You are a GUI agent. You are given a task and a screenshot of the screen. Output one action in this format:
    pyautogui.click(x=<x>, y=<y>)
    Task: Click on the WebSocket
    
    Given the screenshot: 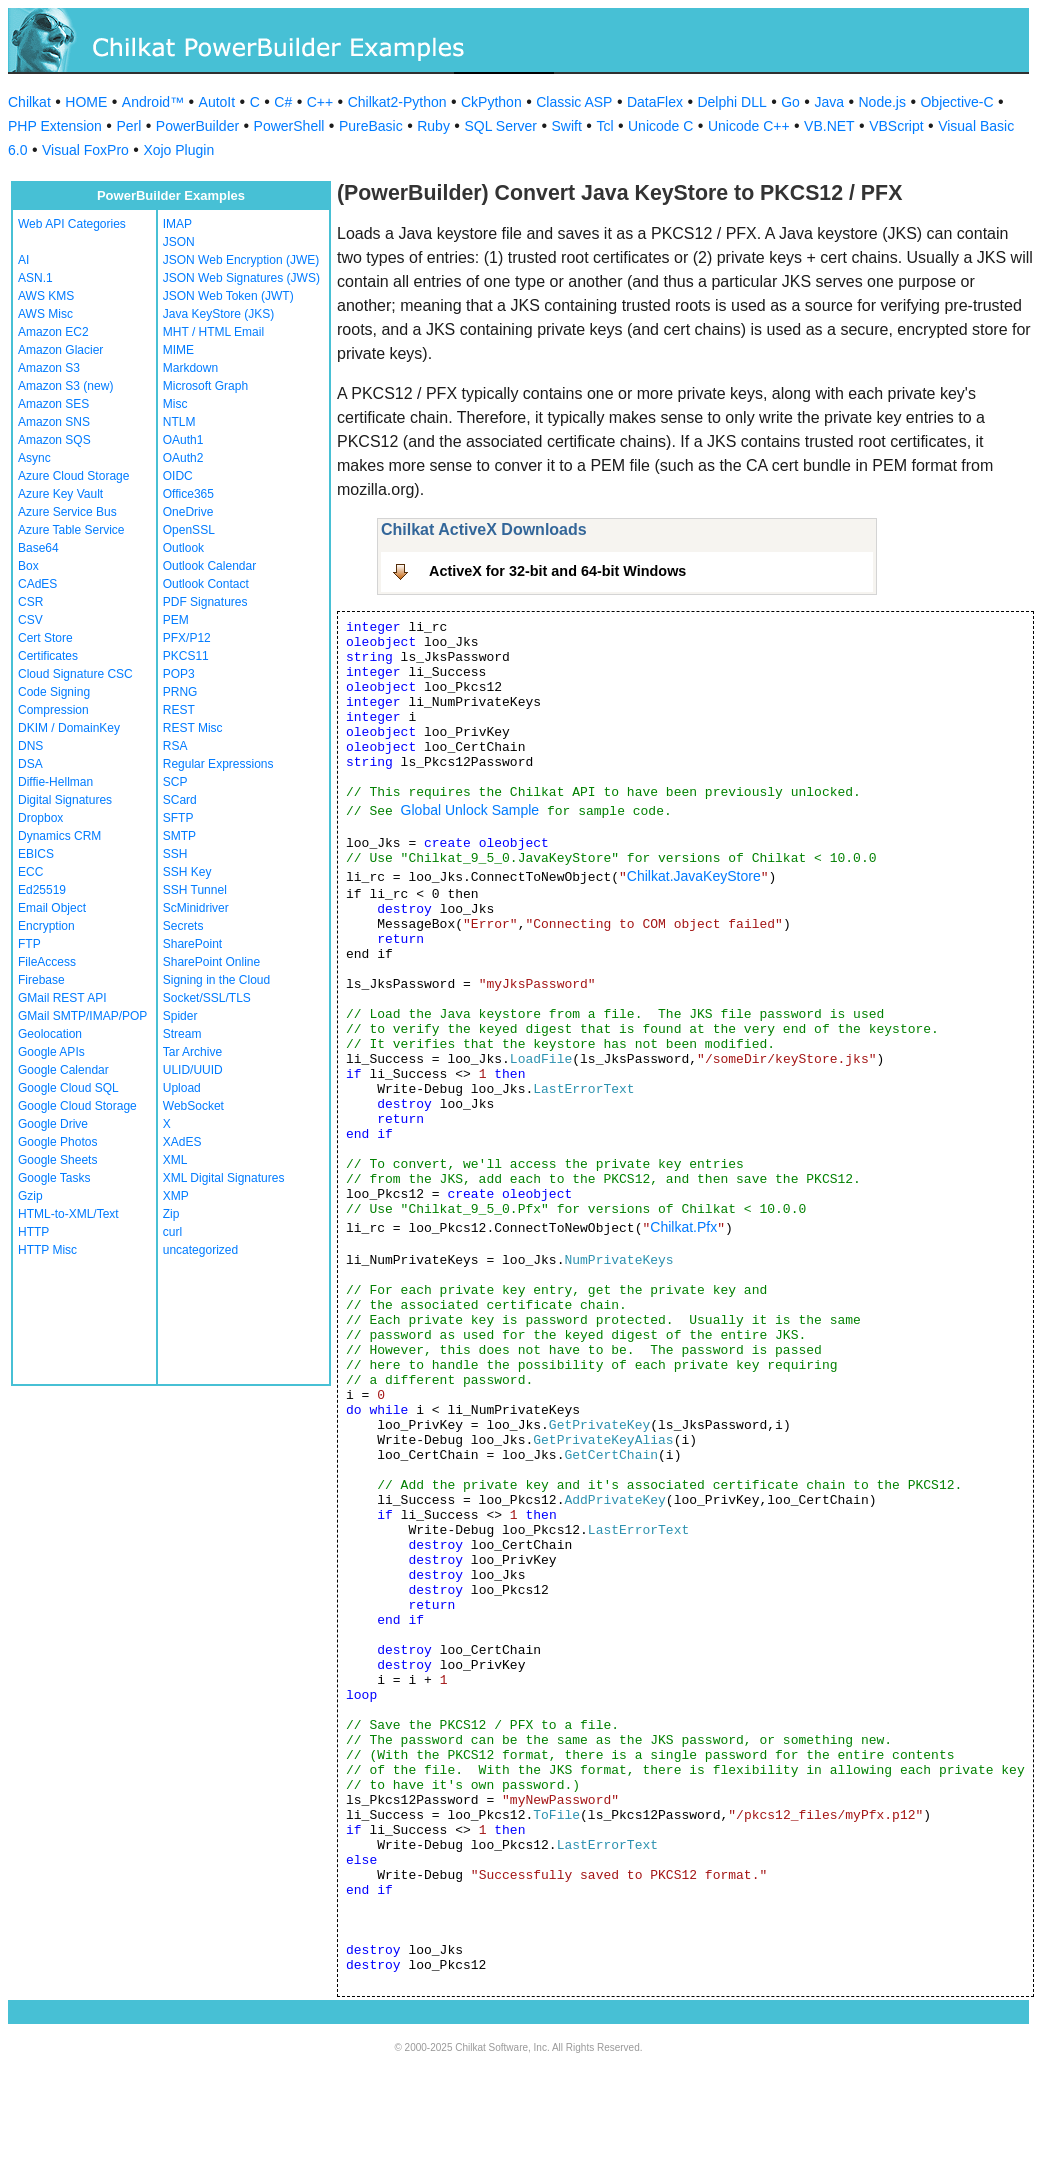 What is the action you would take?
    pyautogui.click(x=193, y=1106)
    